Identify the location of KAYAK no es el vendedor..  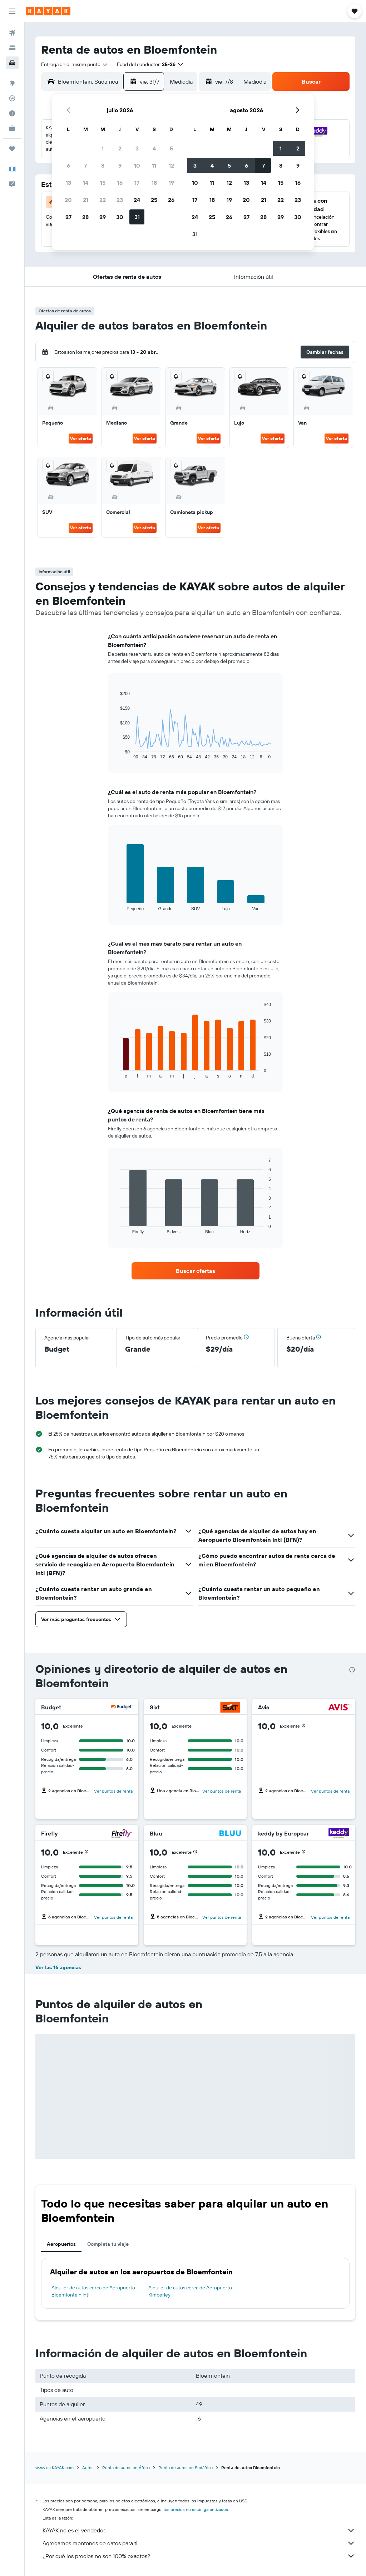
(199, 2530).